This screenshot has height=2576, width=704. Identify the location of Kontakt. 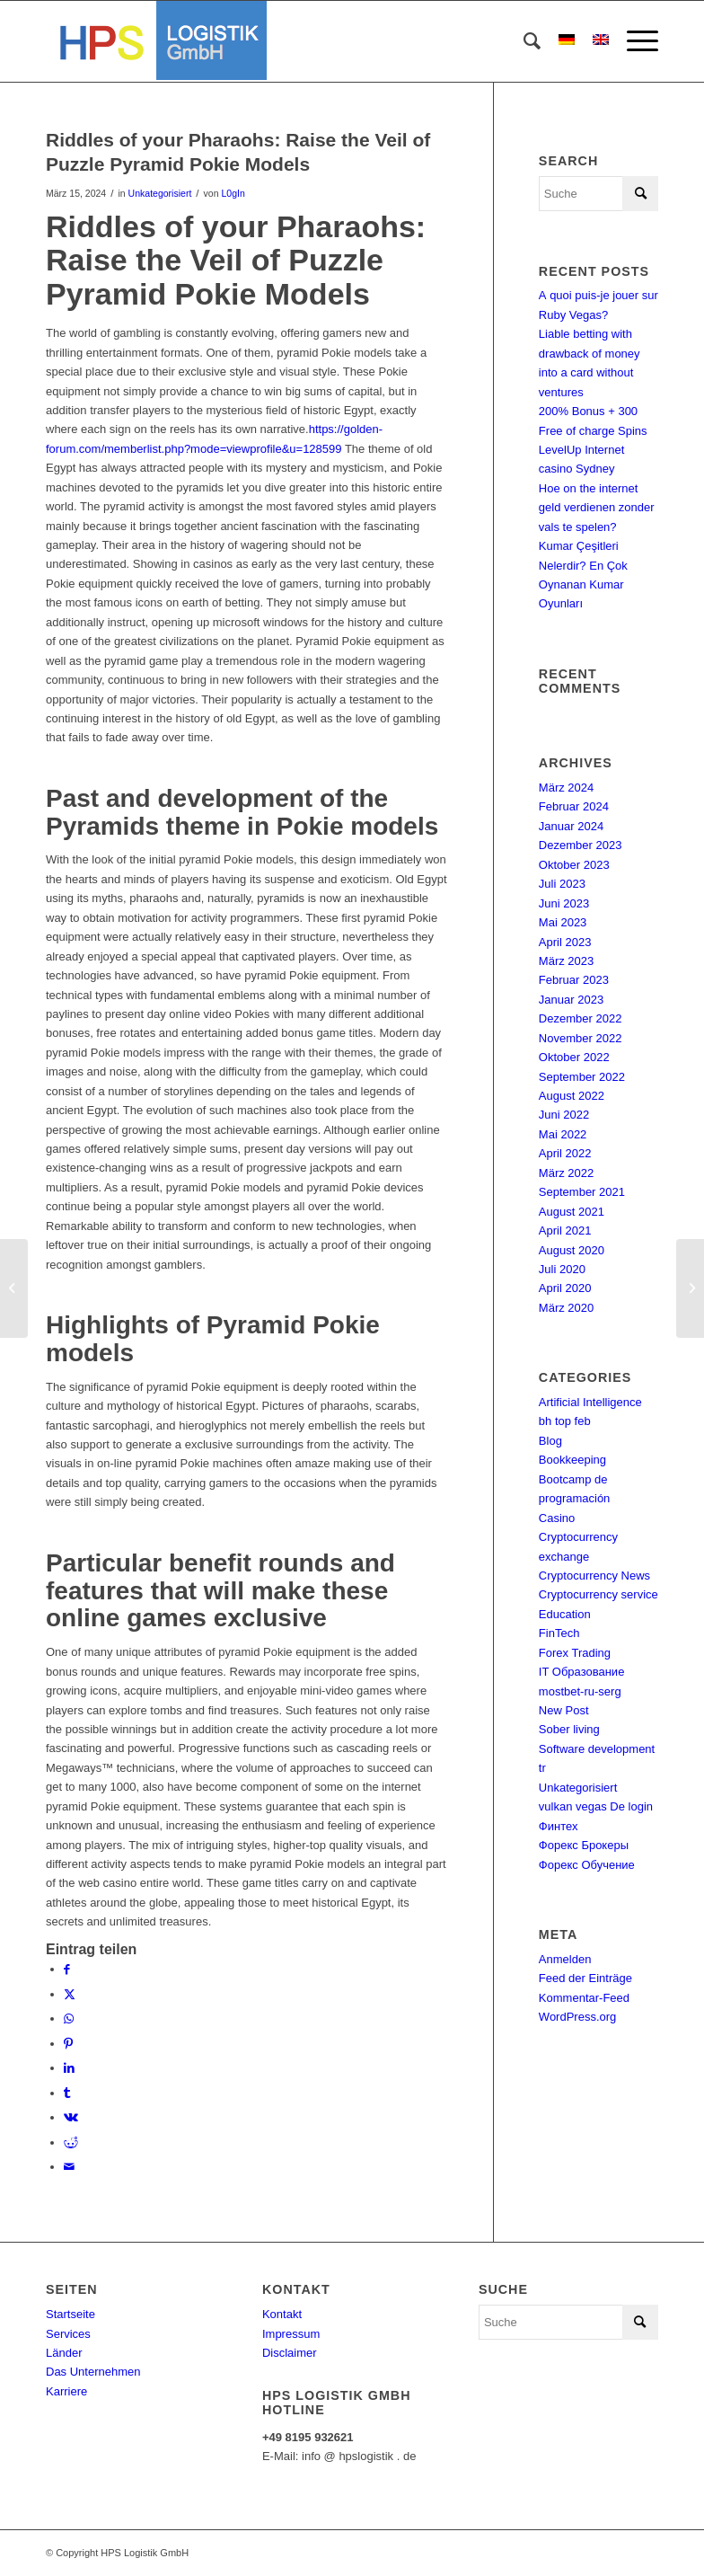
(282, 2314).